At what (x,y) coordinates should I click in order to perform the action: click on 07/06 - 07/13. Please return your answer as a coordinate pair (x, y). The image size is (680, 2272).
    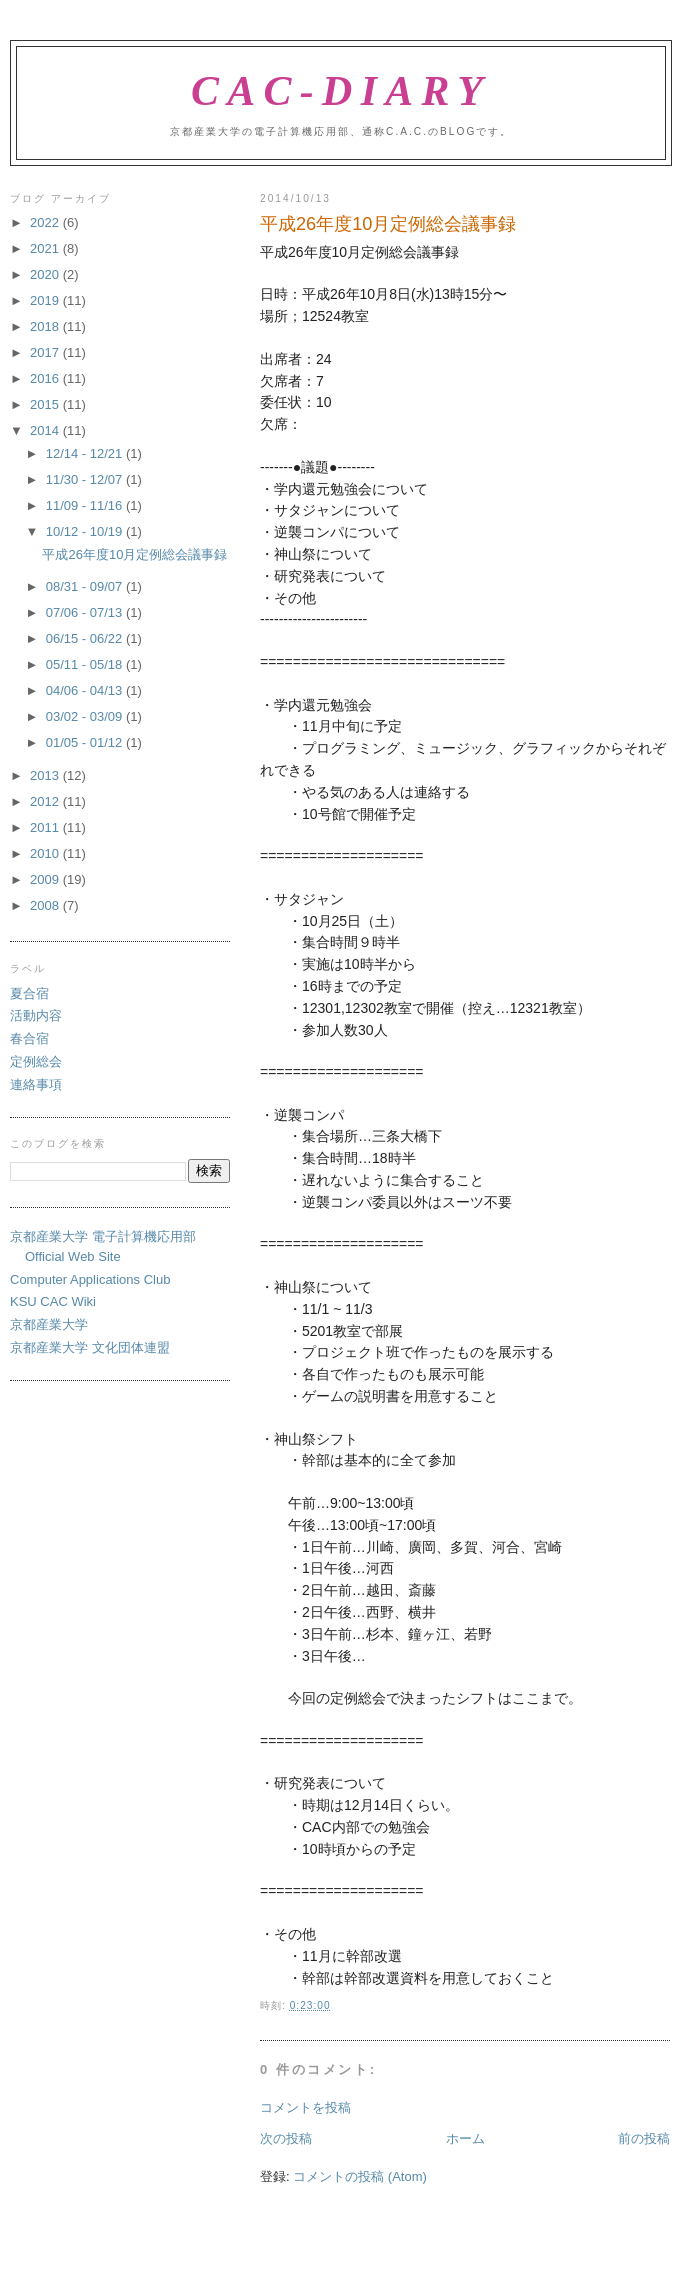
    Looking at the image, I should click on (86, 612).